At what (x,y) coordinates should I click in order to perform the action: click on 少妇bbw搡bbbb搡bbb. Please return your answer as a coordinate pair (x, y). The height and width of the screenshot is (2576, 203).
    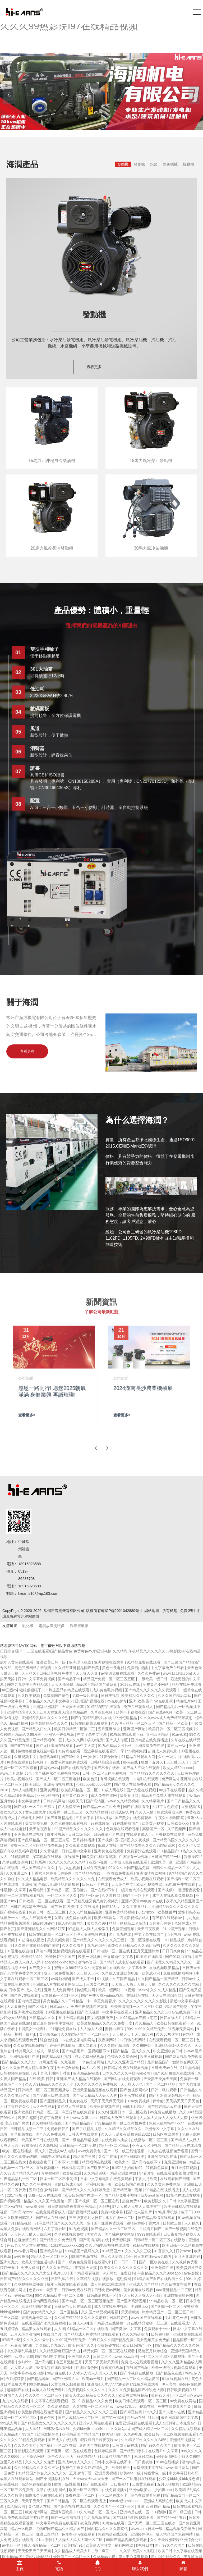
    Looking at the image, I should click on (91, 2429).